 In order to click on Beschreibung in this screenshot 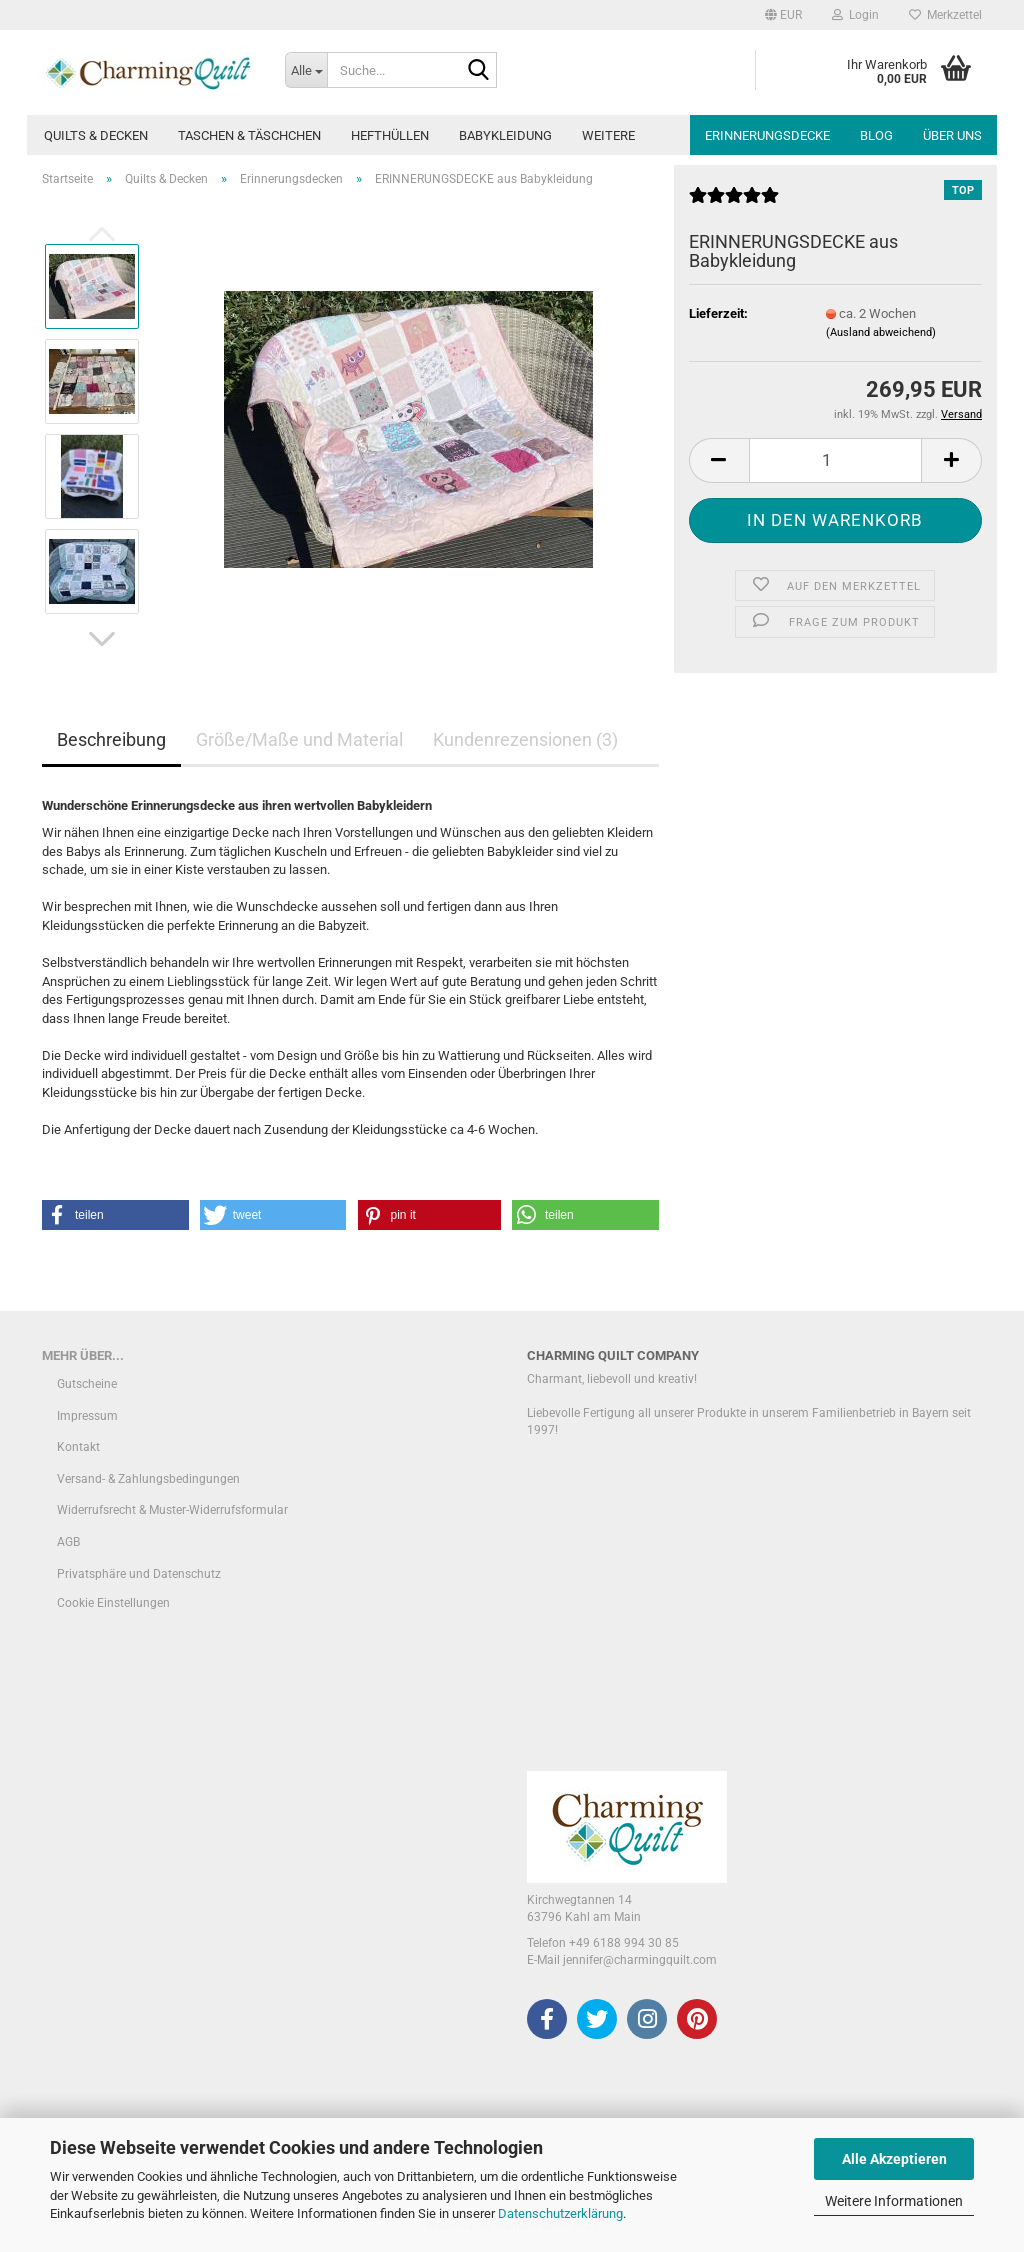, I will do `click(111, 739)`.